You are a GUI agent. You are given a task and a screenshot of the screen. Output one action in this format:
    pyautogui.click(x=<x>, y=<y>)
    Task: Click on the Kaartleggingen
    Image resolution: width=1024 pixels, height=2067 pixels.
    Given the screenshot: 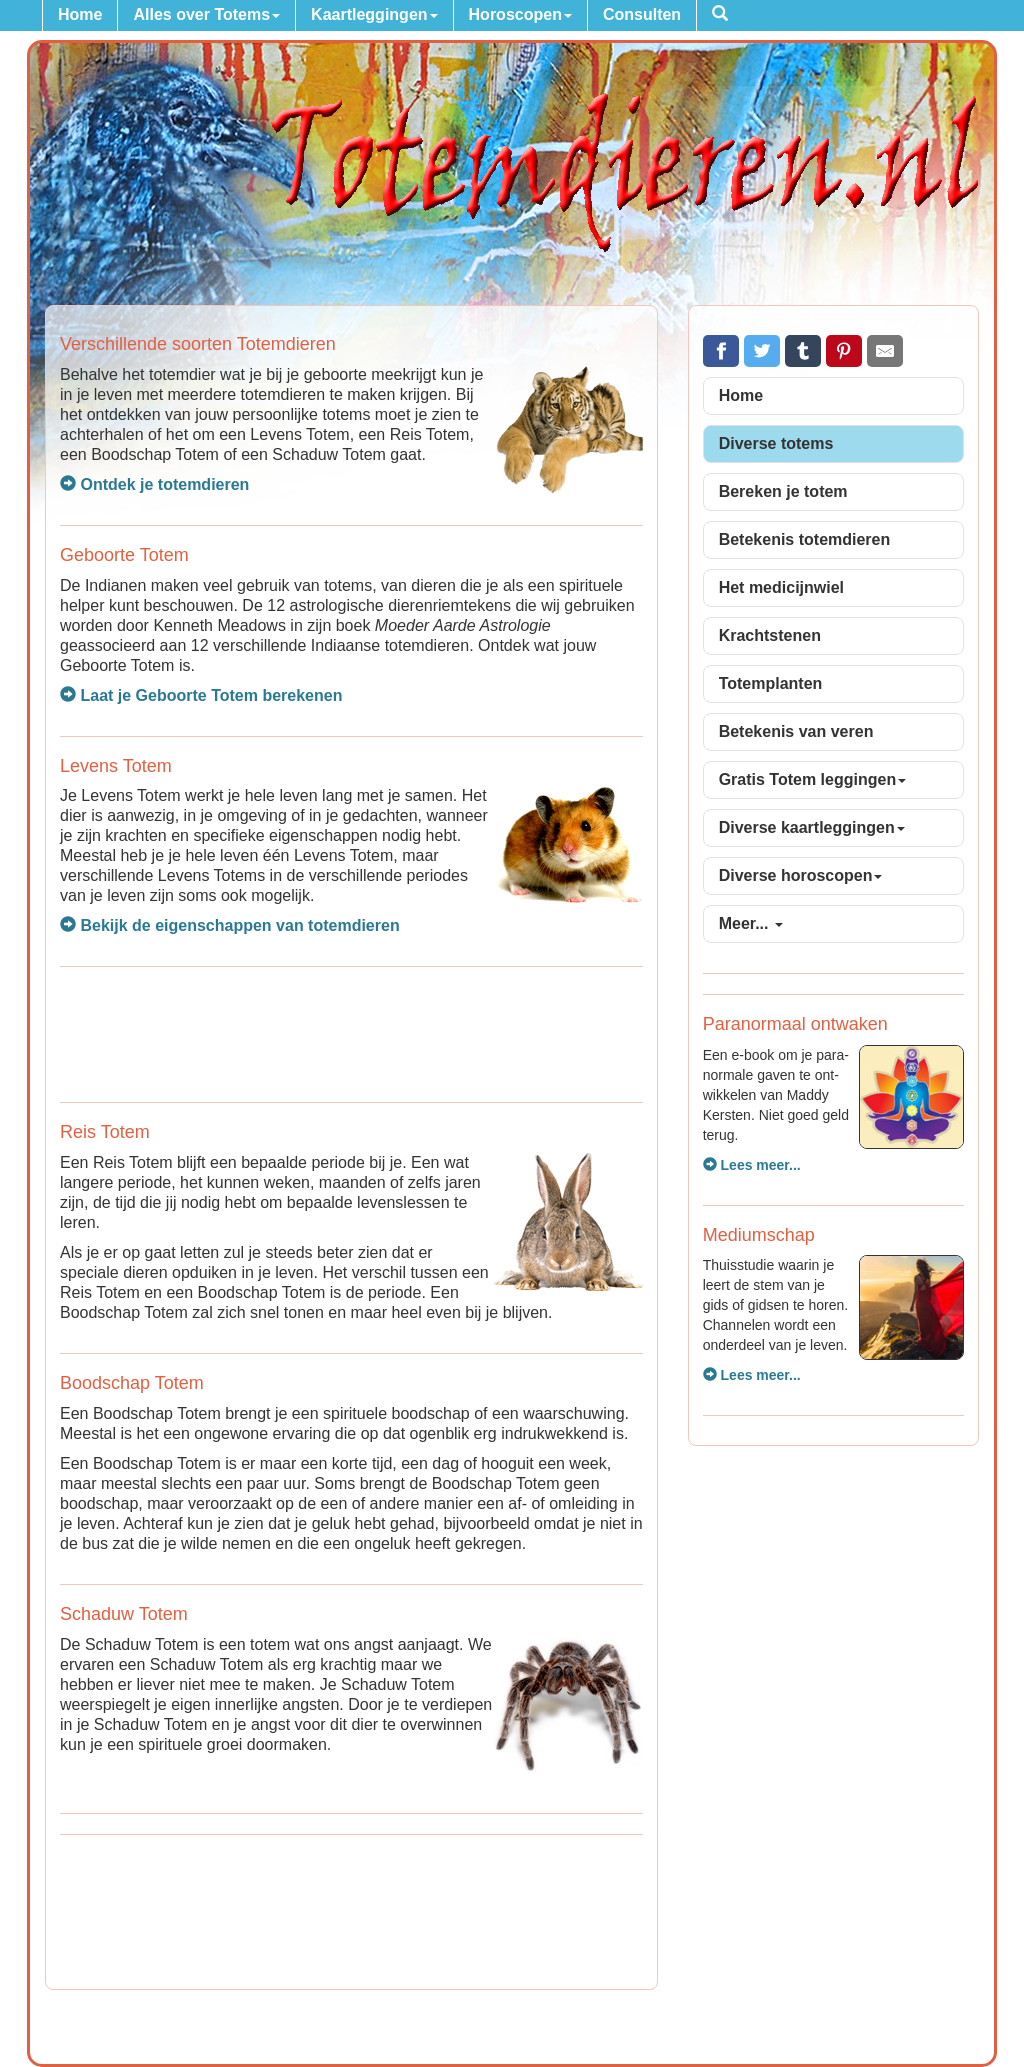 What is the action you would take?
    pyautogui.click(x=374, y=14)
    